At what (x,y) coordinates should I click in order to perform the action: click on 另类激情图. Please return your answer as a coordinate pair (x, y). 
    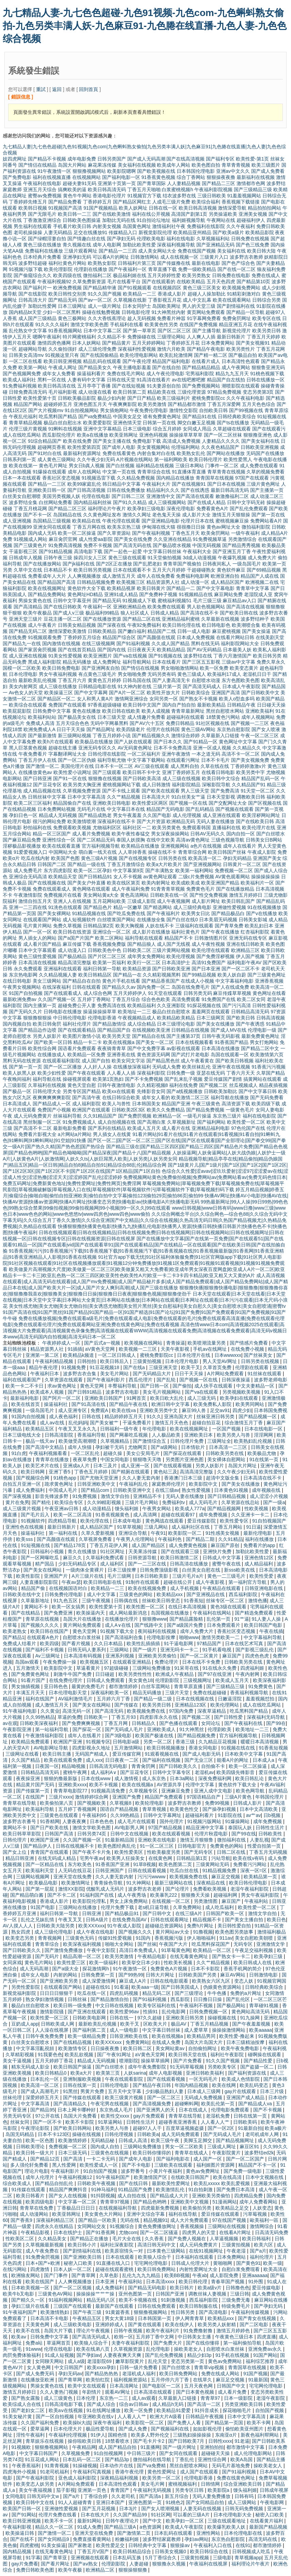
    Looking at the image, I should click on (206, 1901).